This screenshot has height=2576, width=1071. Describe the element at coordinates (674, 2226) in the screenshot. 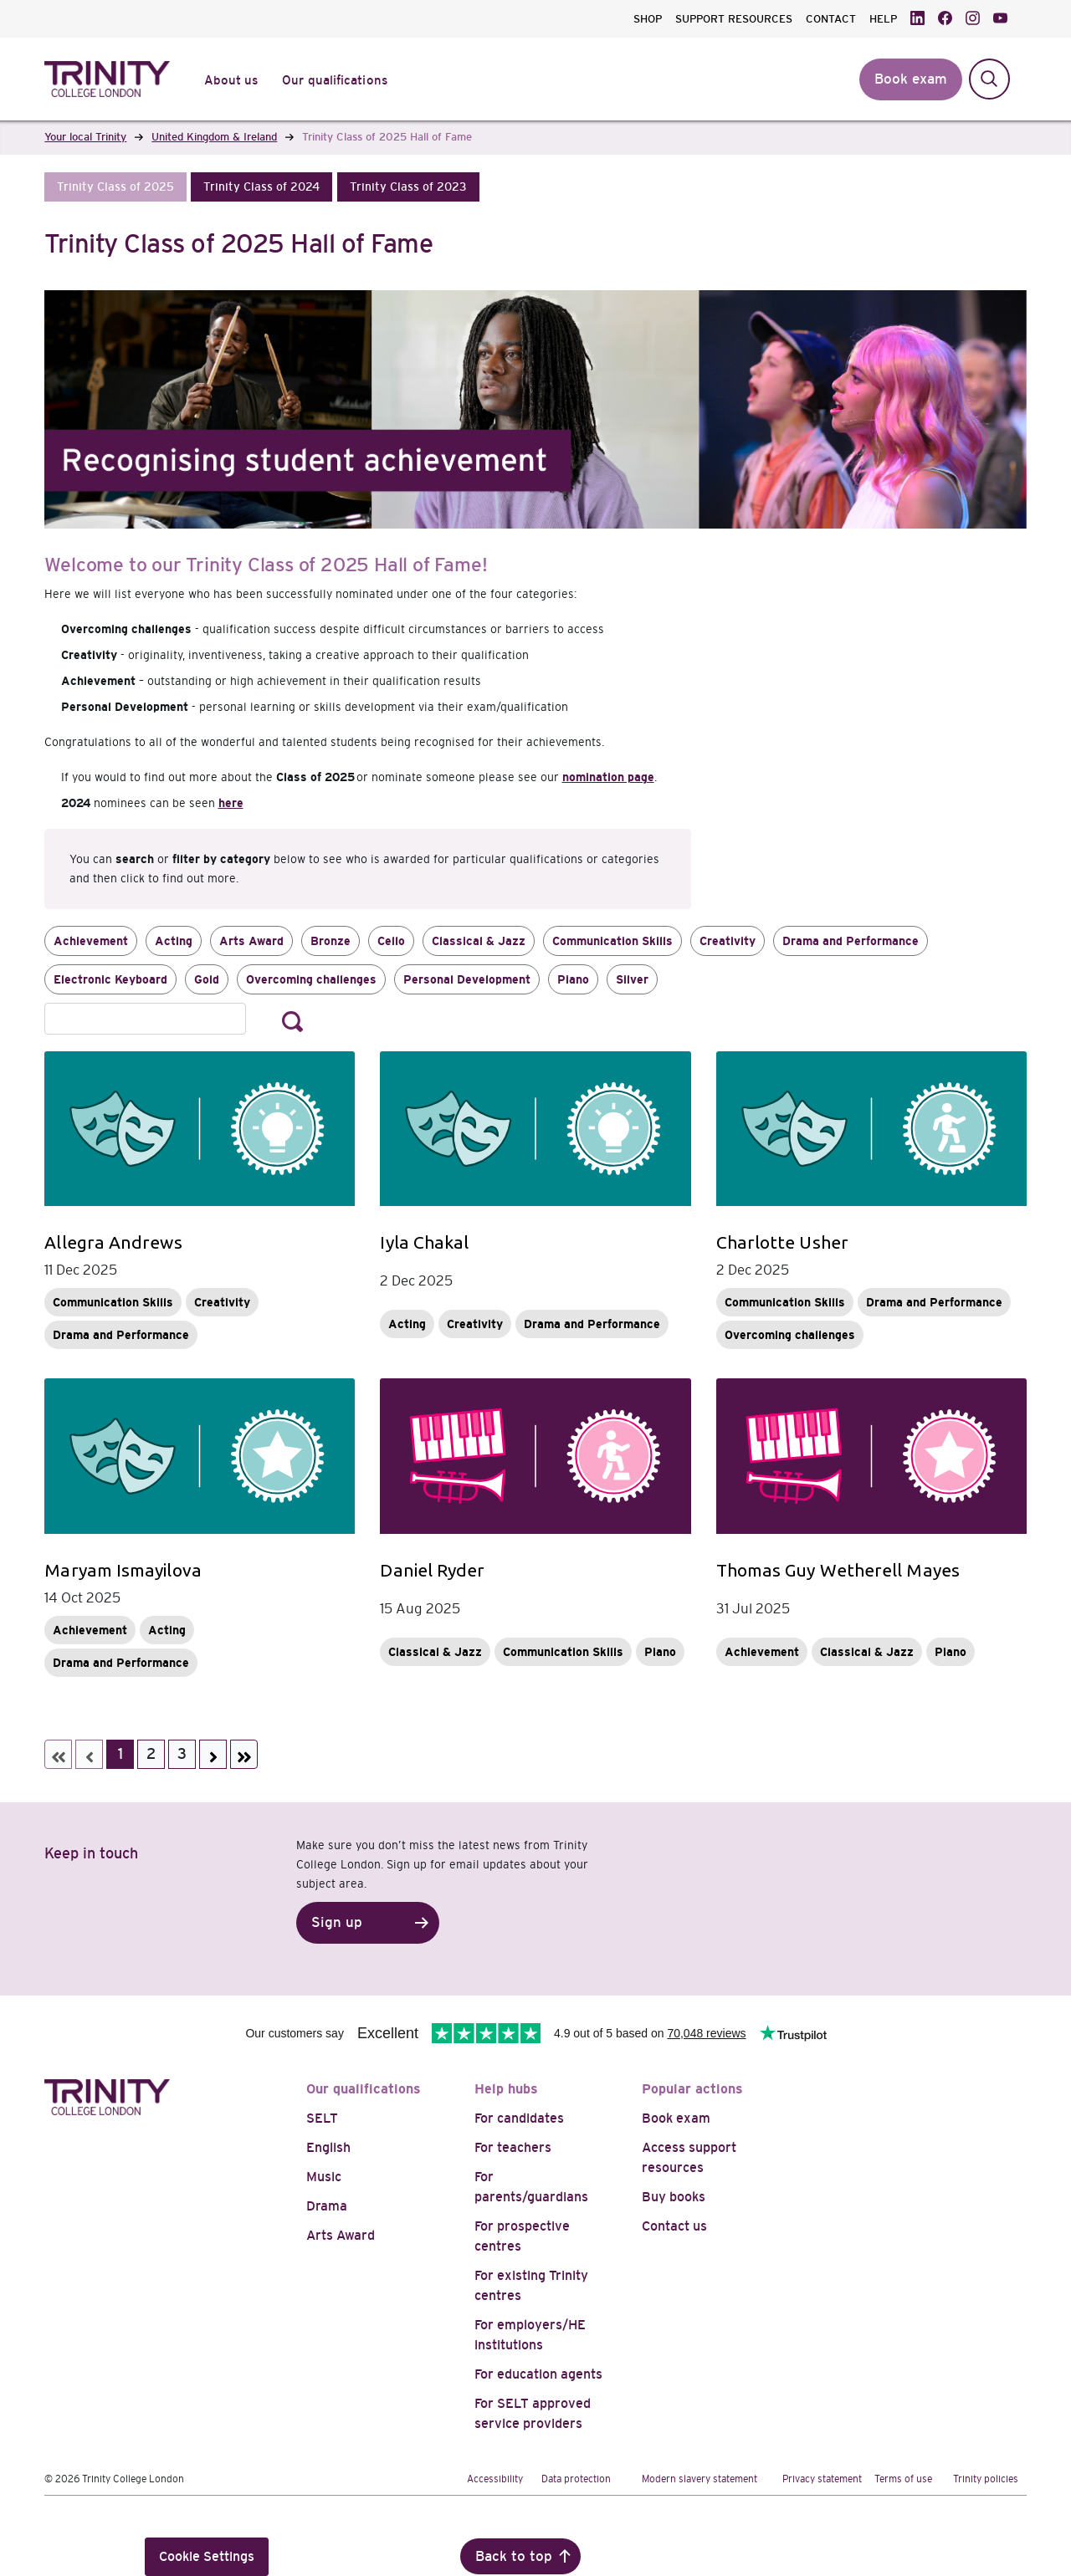

I see `Contact us` at that location.